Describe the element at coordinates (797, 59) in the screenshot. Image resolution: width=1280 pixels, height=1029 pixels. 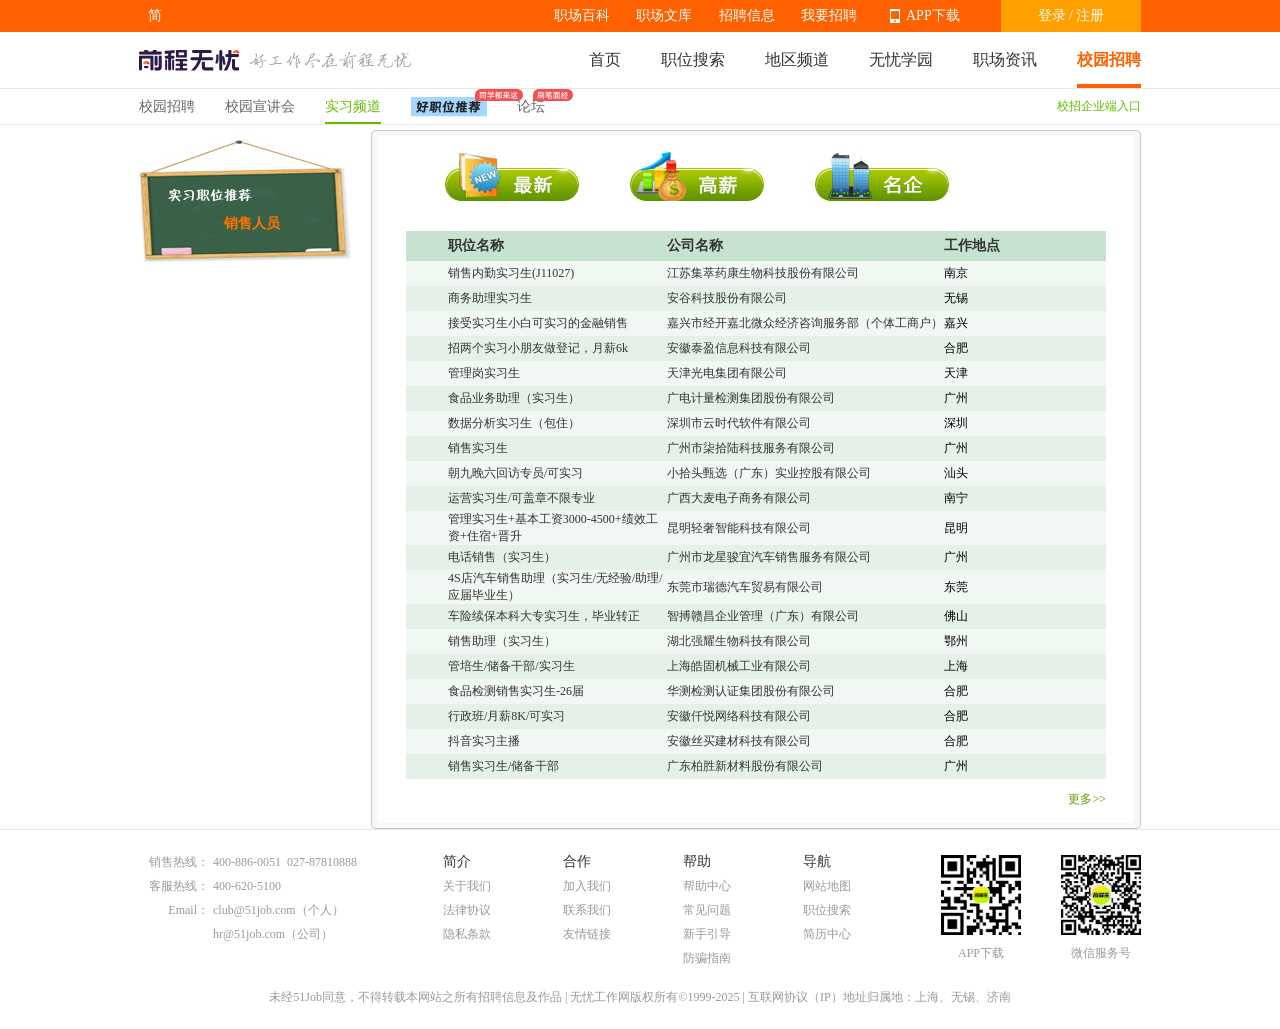
I see `地区频道` at that location.